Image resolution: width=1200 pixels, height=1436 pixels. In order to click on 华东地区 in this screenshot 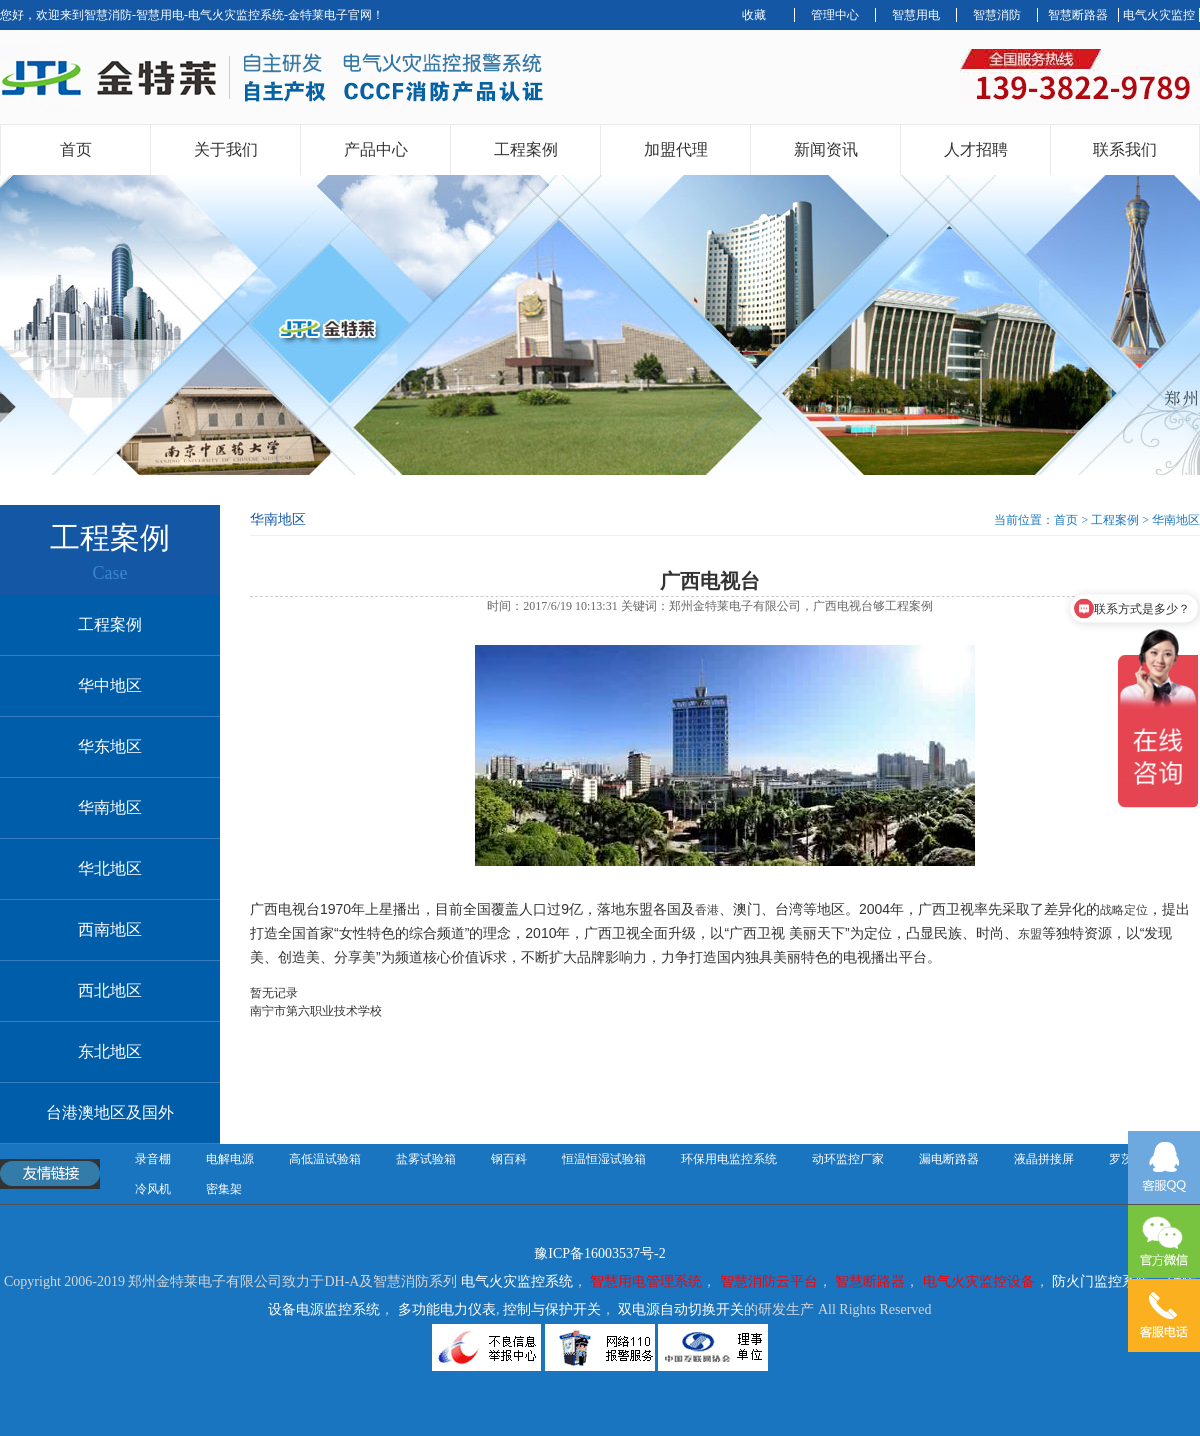, I will do `click(110, 746)`.